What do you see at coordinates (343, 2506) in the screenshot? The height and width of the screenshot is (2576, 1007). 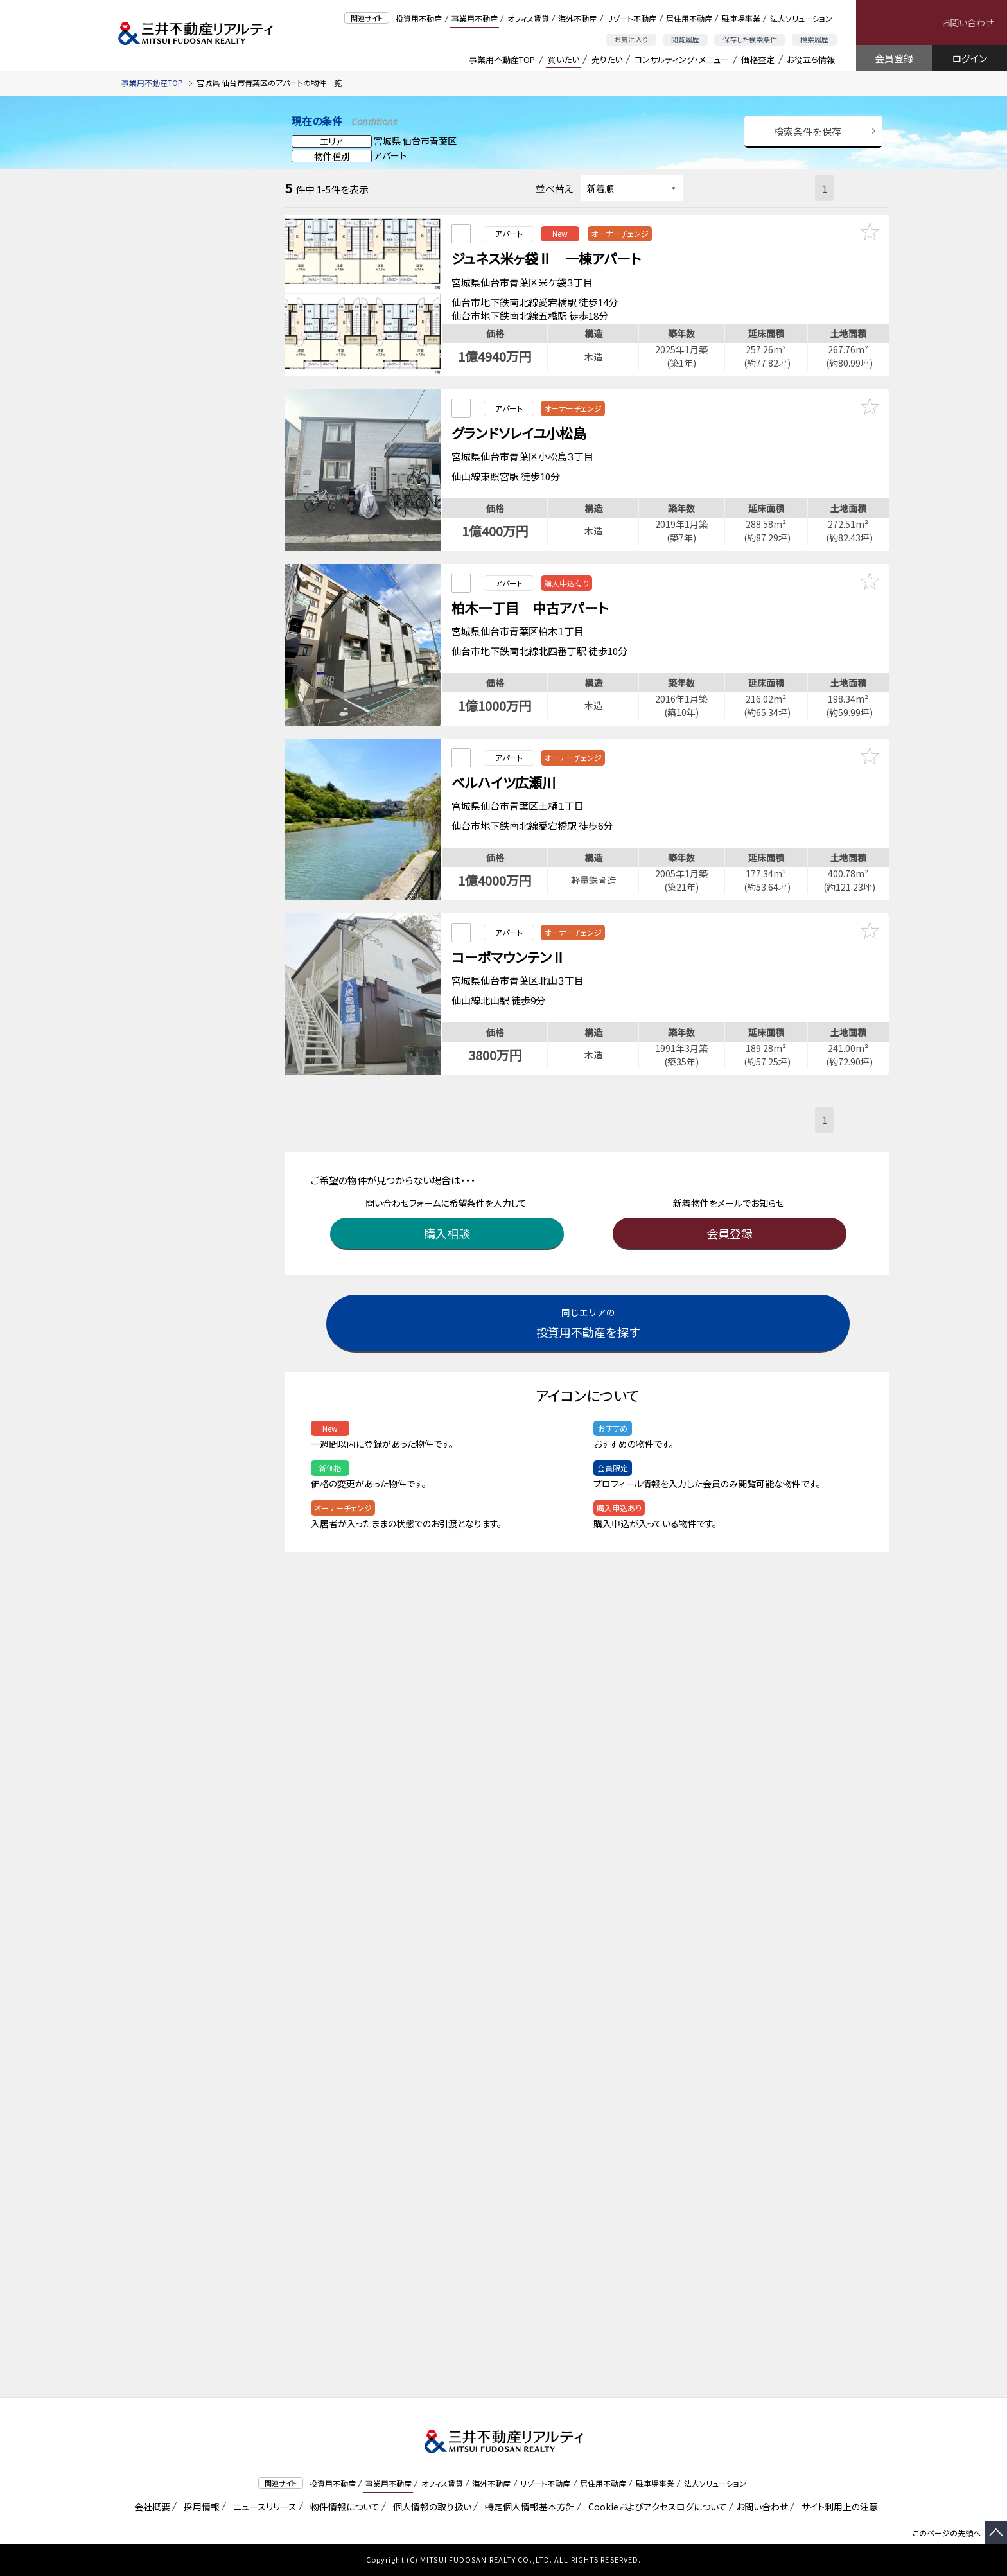 I see `物件情報について` at bounding box center [343, 2506].